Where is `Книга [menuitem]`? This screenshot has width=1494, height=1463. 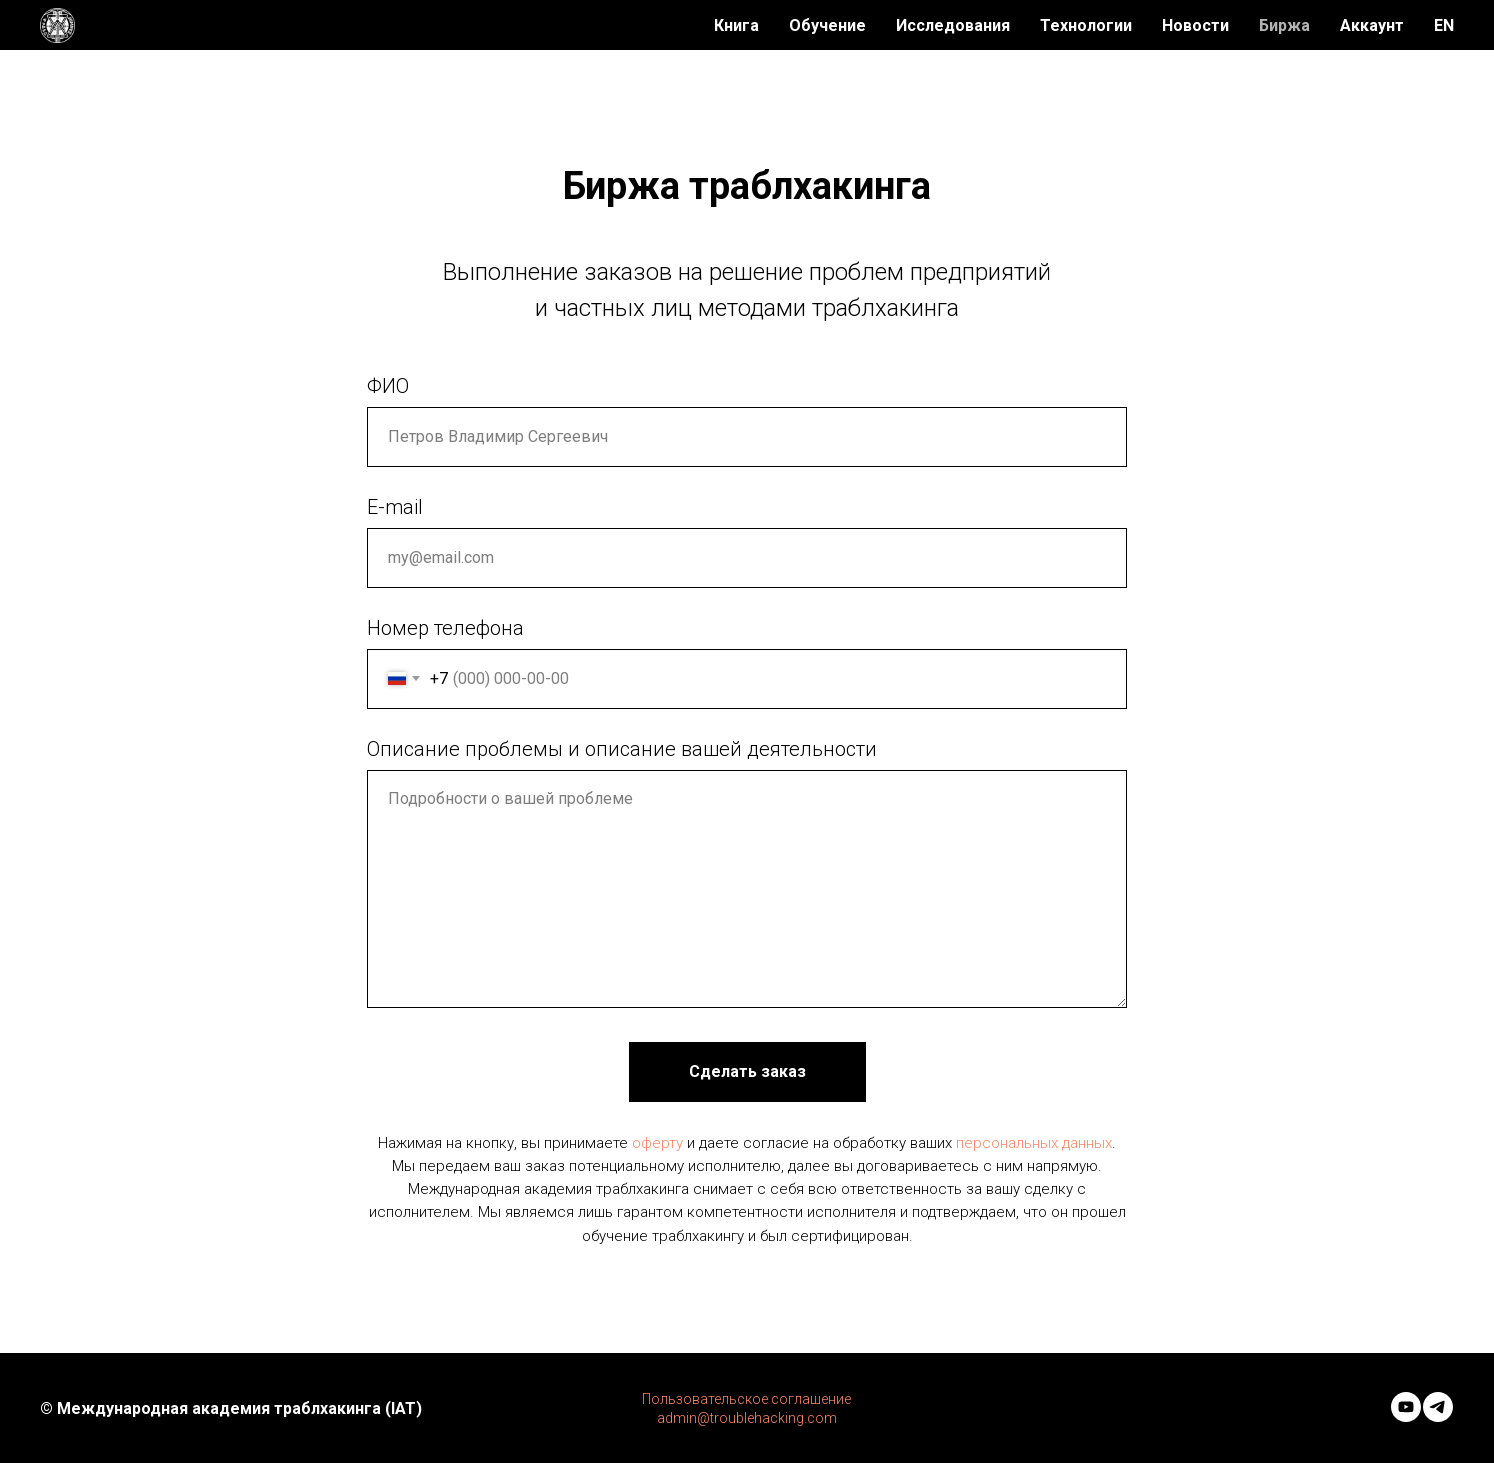 Книга [menuitem] is located at coordinates (736, 25).